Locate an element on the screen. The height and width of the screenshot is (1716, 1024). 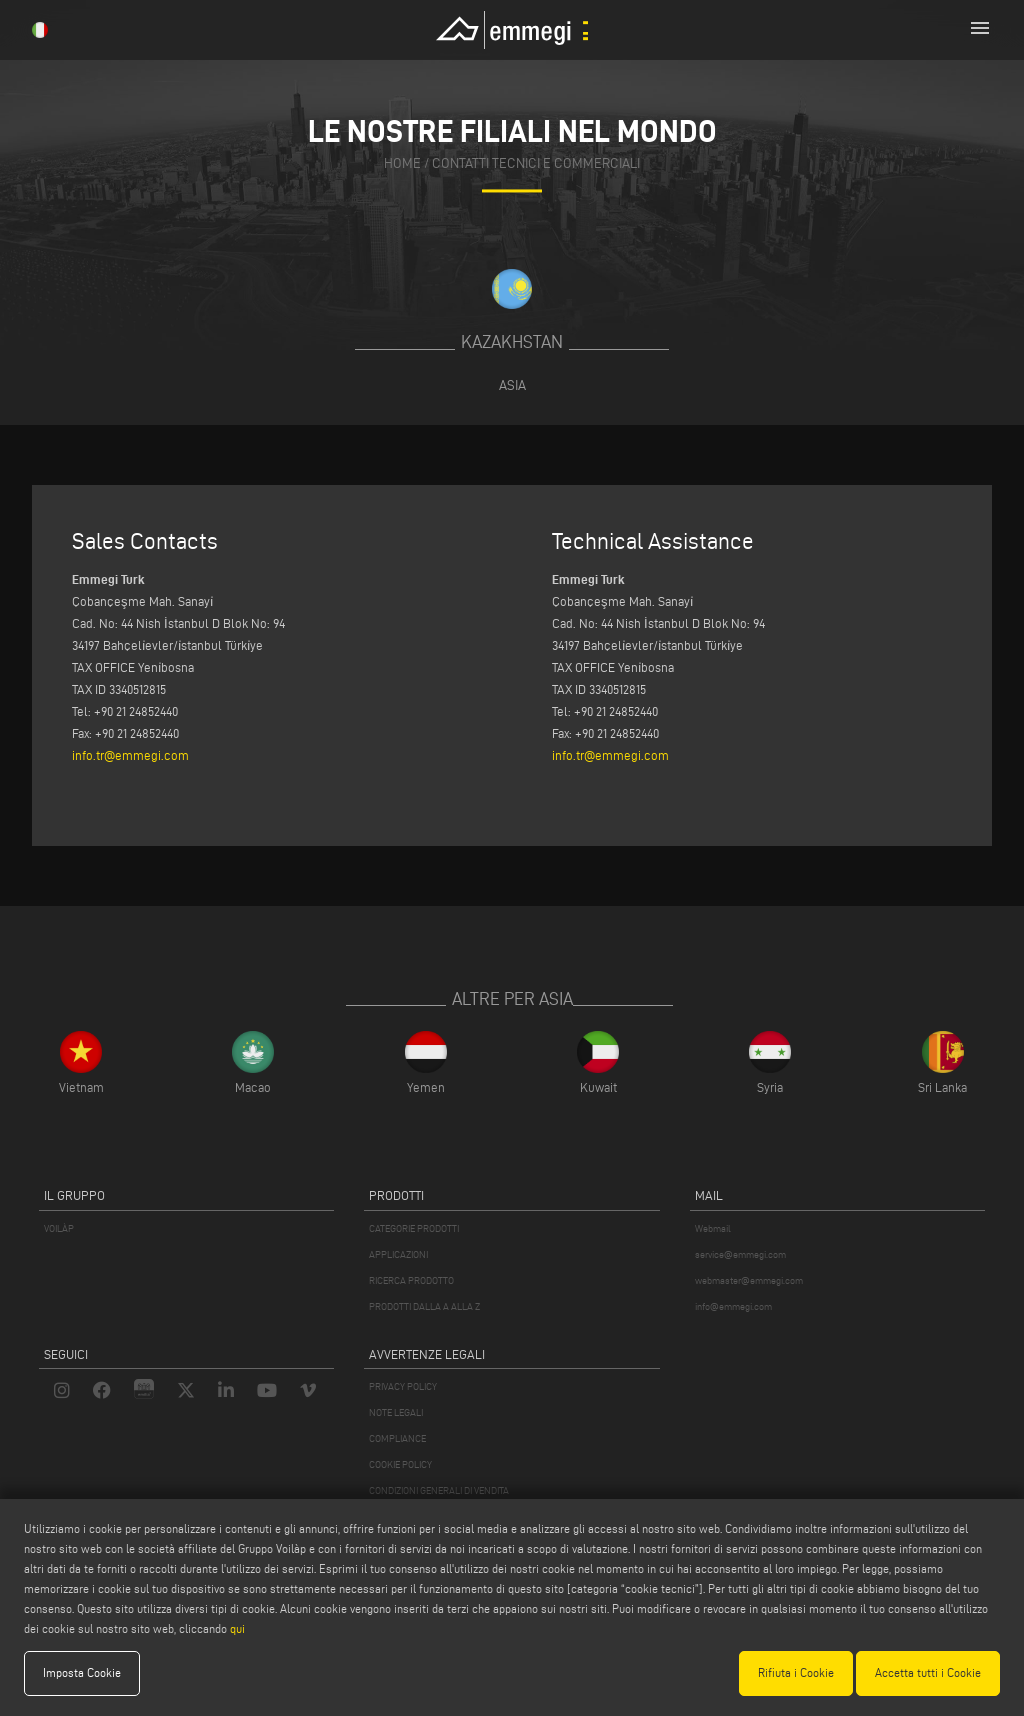
PRODOTTI DALLA A ALLA Z is located at coordinates (424, 1306).